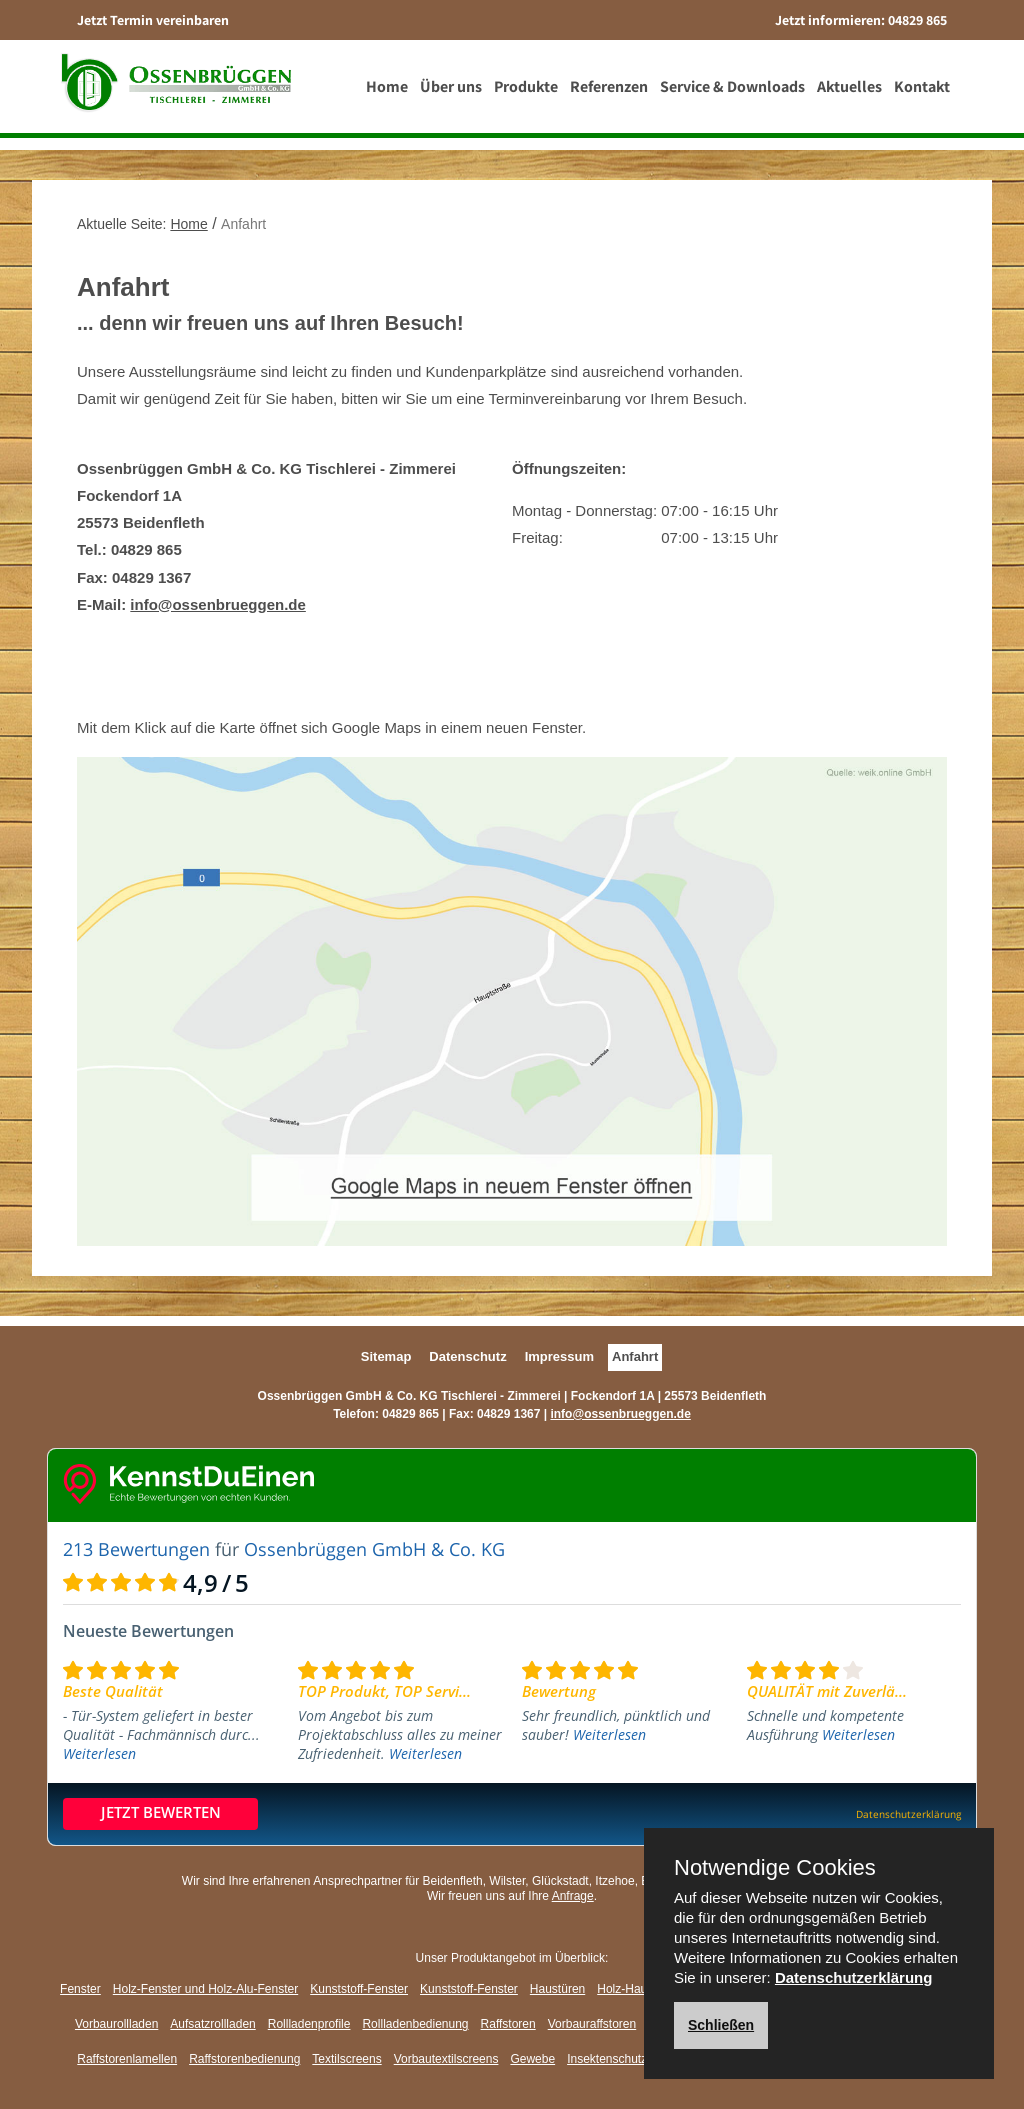 The image size is (1024, 2109). What do you see at coordinates (613, 94) in the screenshot?
I see `Referenzen` at bounding box center [613, 94].